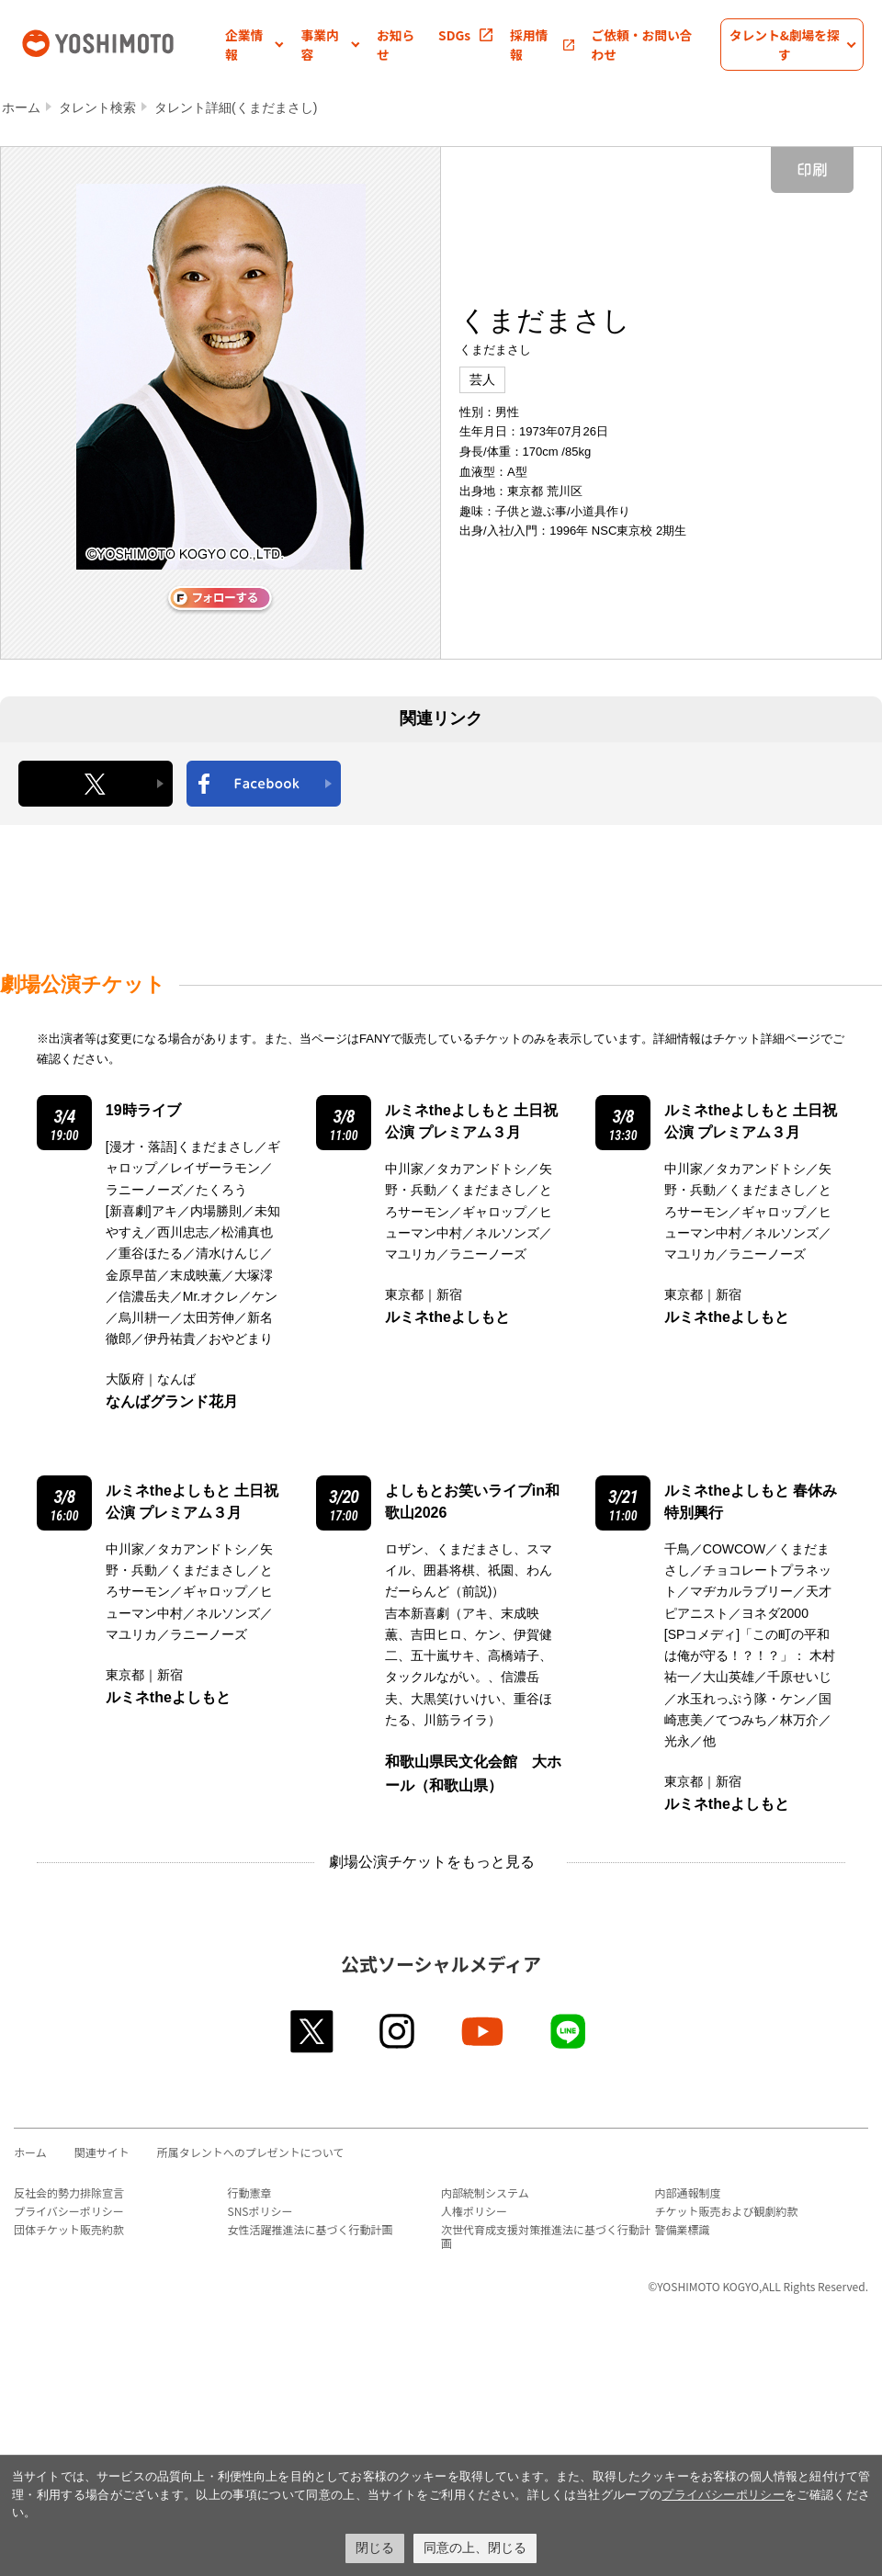  Describe the element at coordinates (69, 2211) in the screenshot. I see `プライバシーポリシー` at that location.